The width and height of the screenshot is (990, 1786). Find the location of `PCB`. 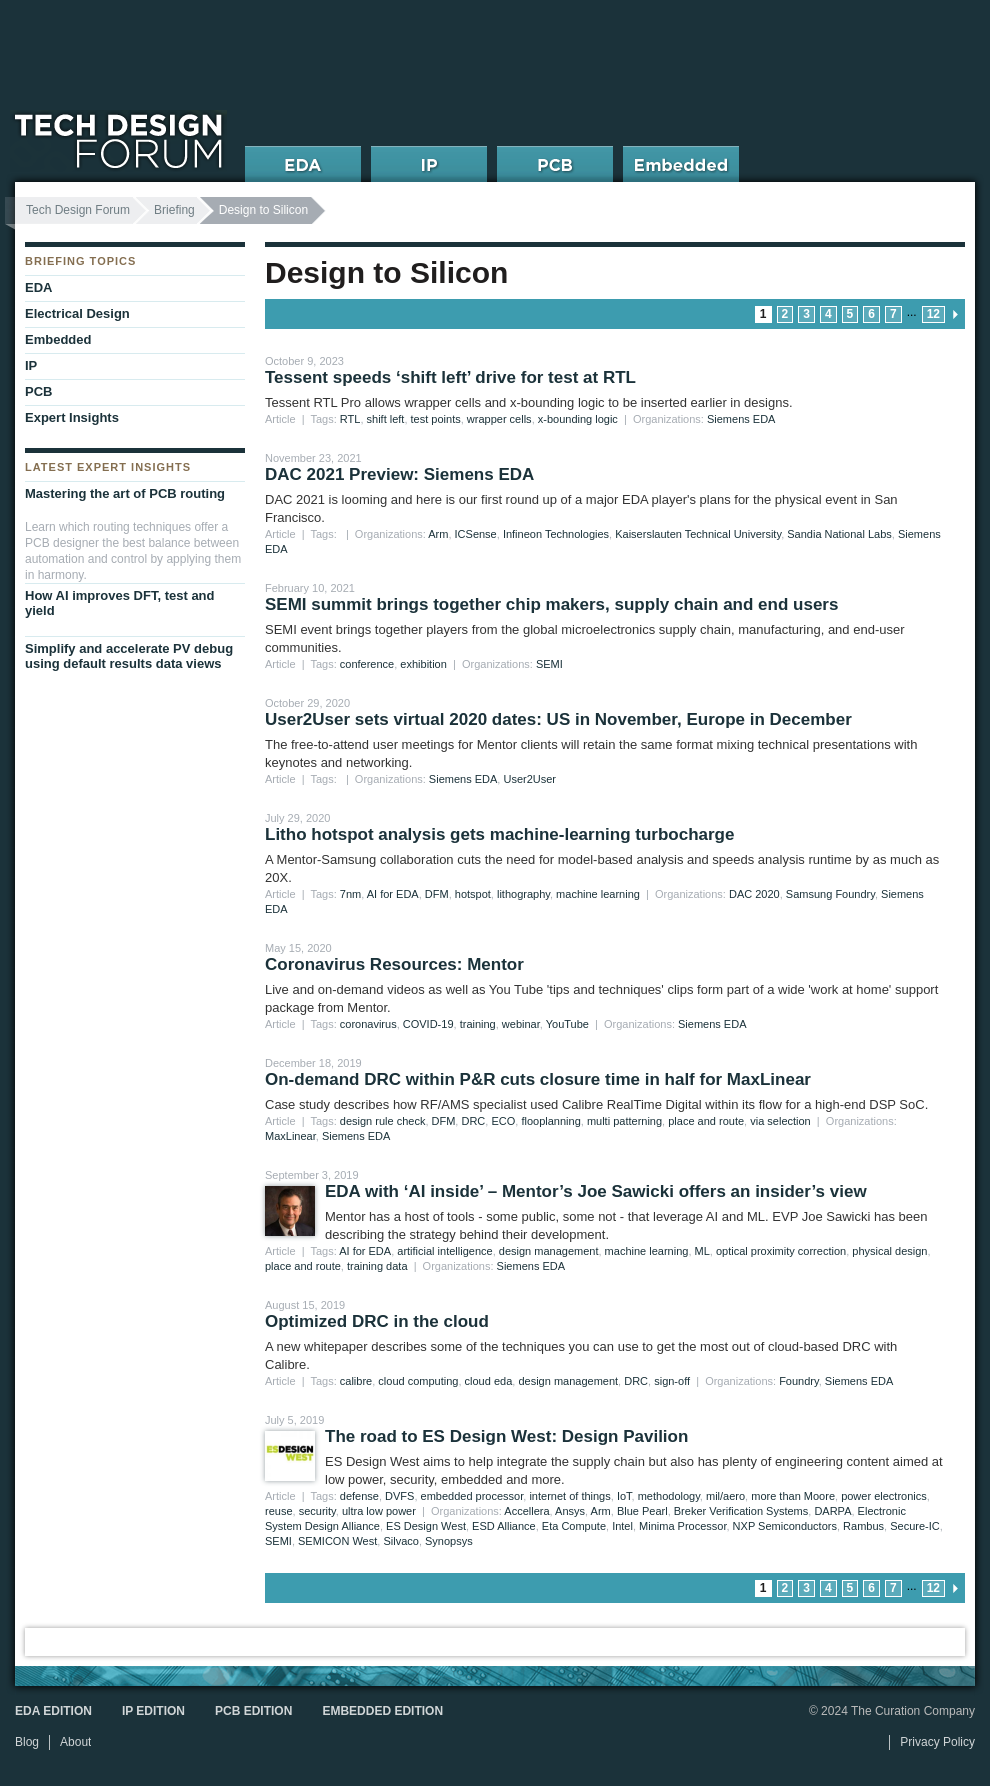

PCB is located at coordinates (38, 391).